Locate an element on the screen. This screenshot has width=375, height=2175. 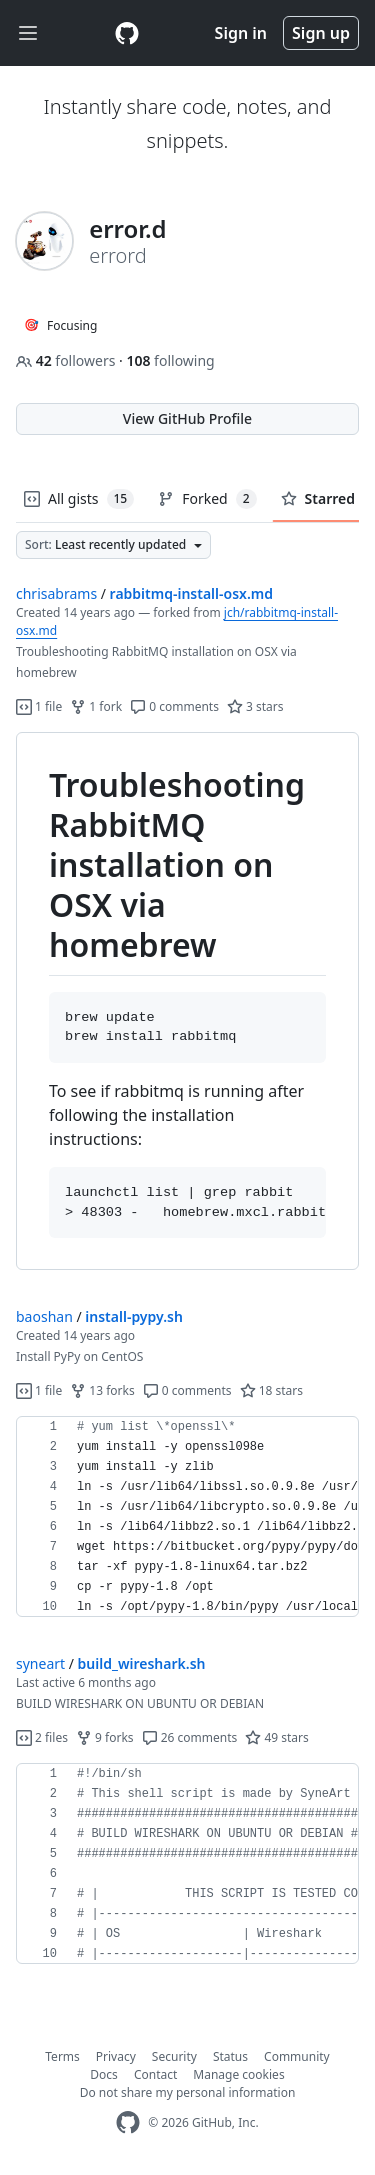
[GitHub Homepage] is located at coordinates (128, 2122).